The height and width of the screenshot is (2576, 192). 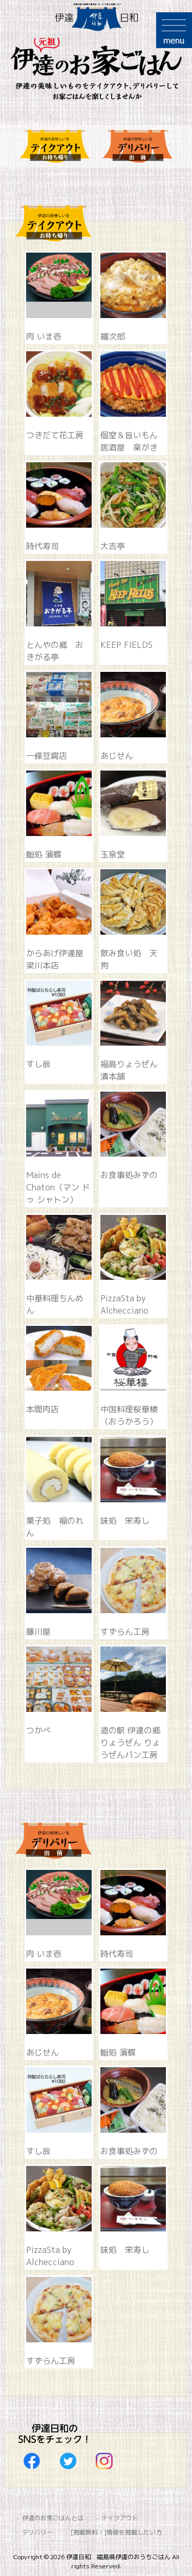 What do you see at coordinates (119, 2518) in the screenshot?
I see `テイクアウト` at bounding box center [119, 2518].